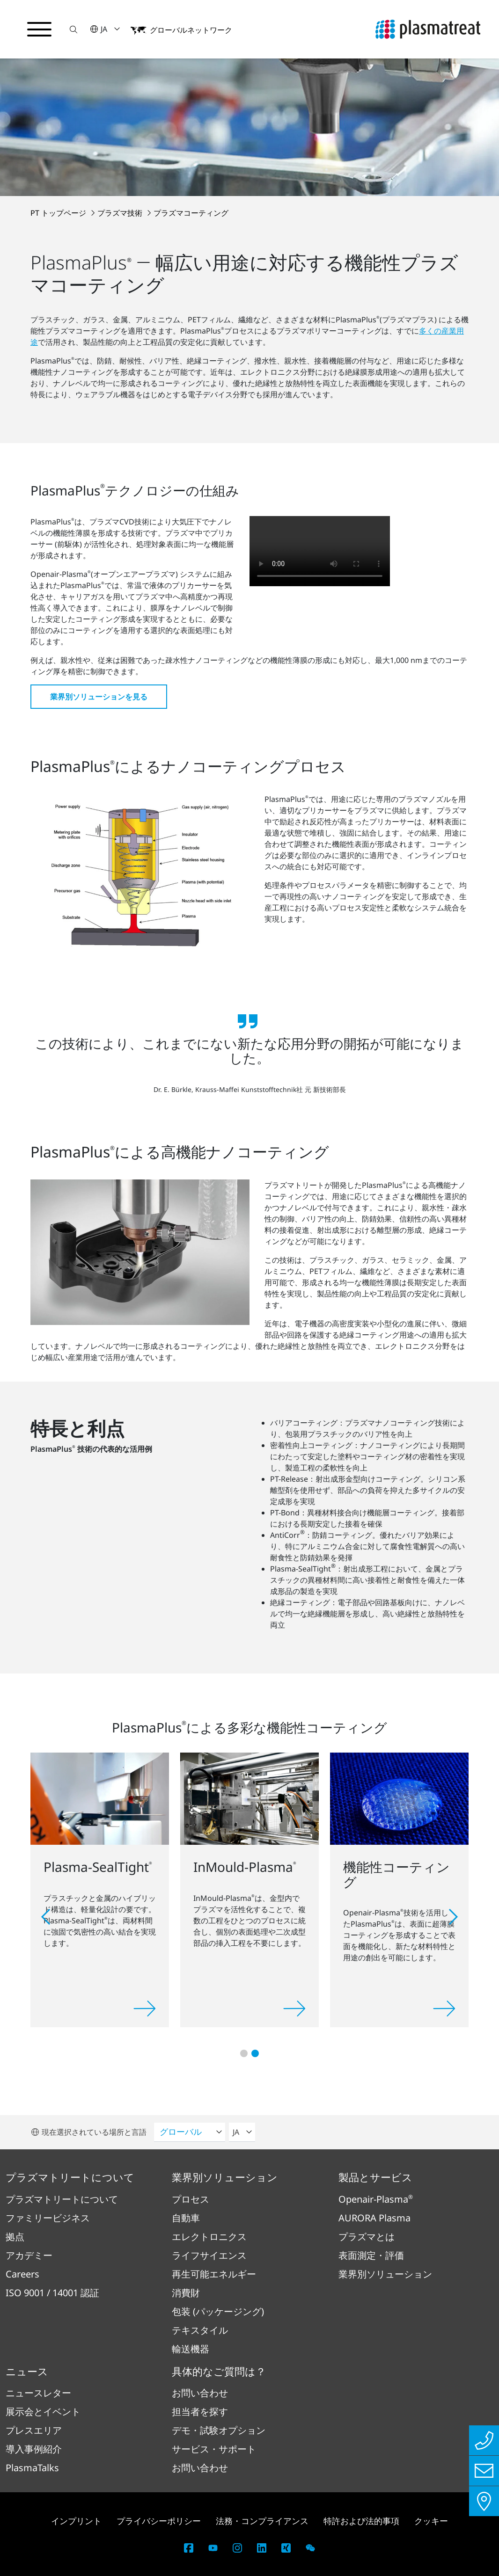  I want to click on [ナビゲーションメニューを切り替える], so click(39, 29).